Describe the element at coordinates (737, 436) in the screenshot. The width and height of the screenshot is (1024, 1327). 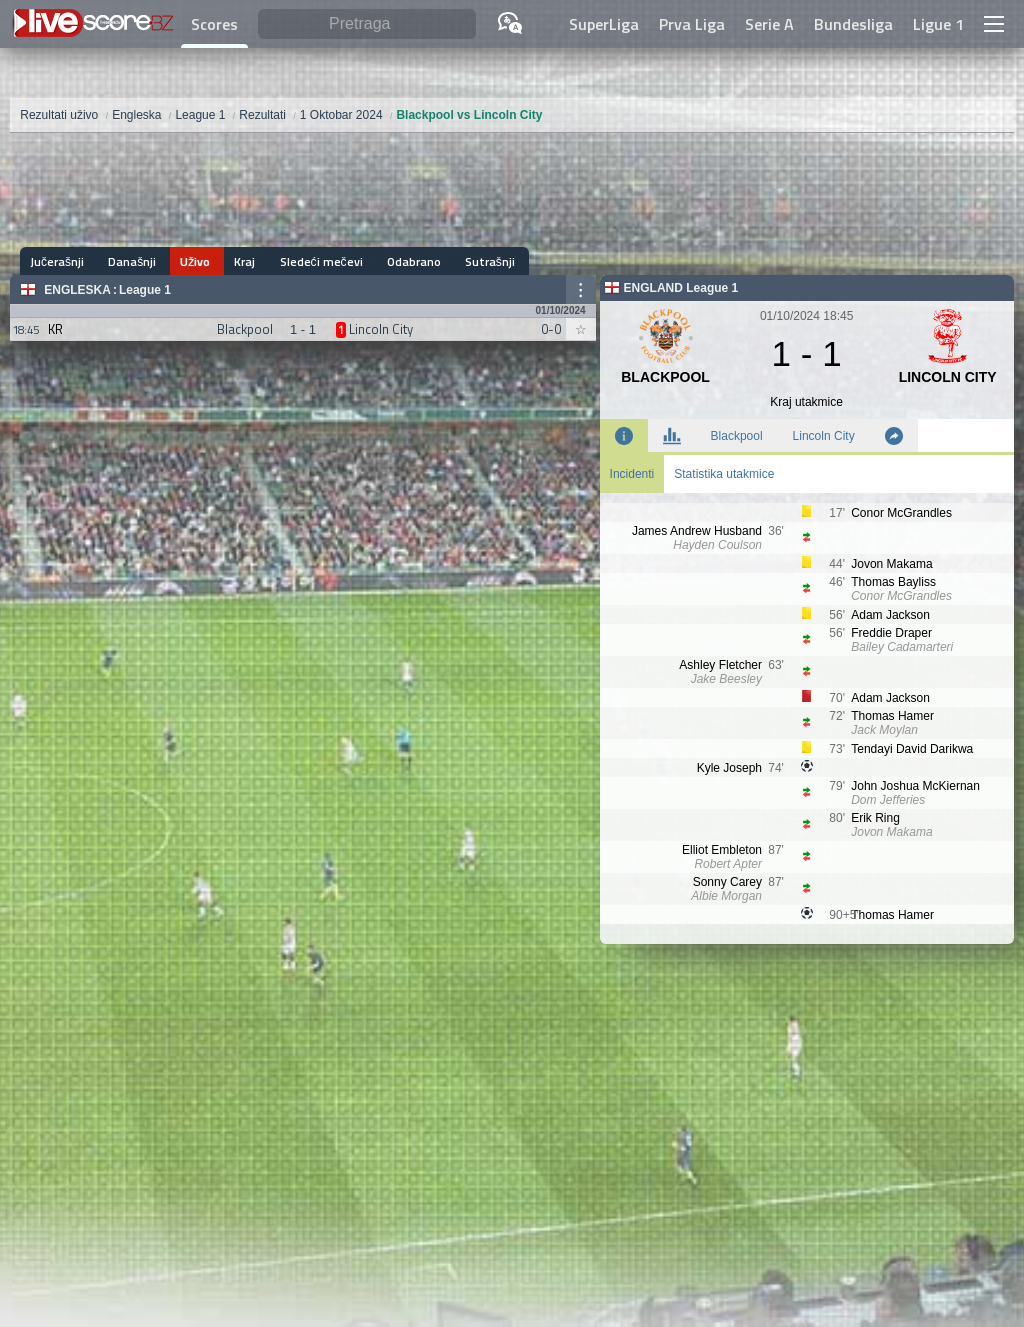
I see `Blackpool` at that location.